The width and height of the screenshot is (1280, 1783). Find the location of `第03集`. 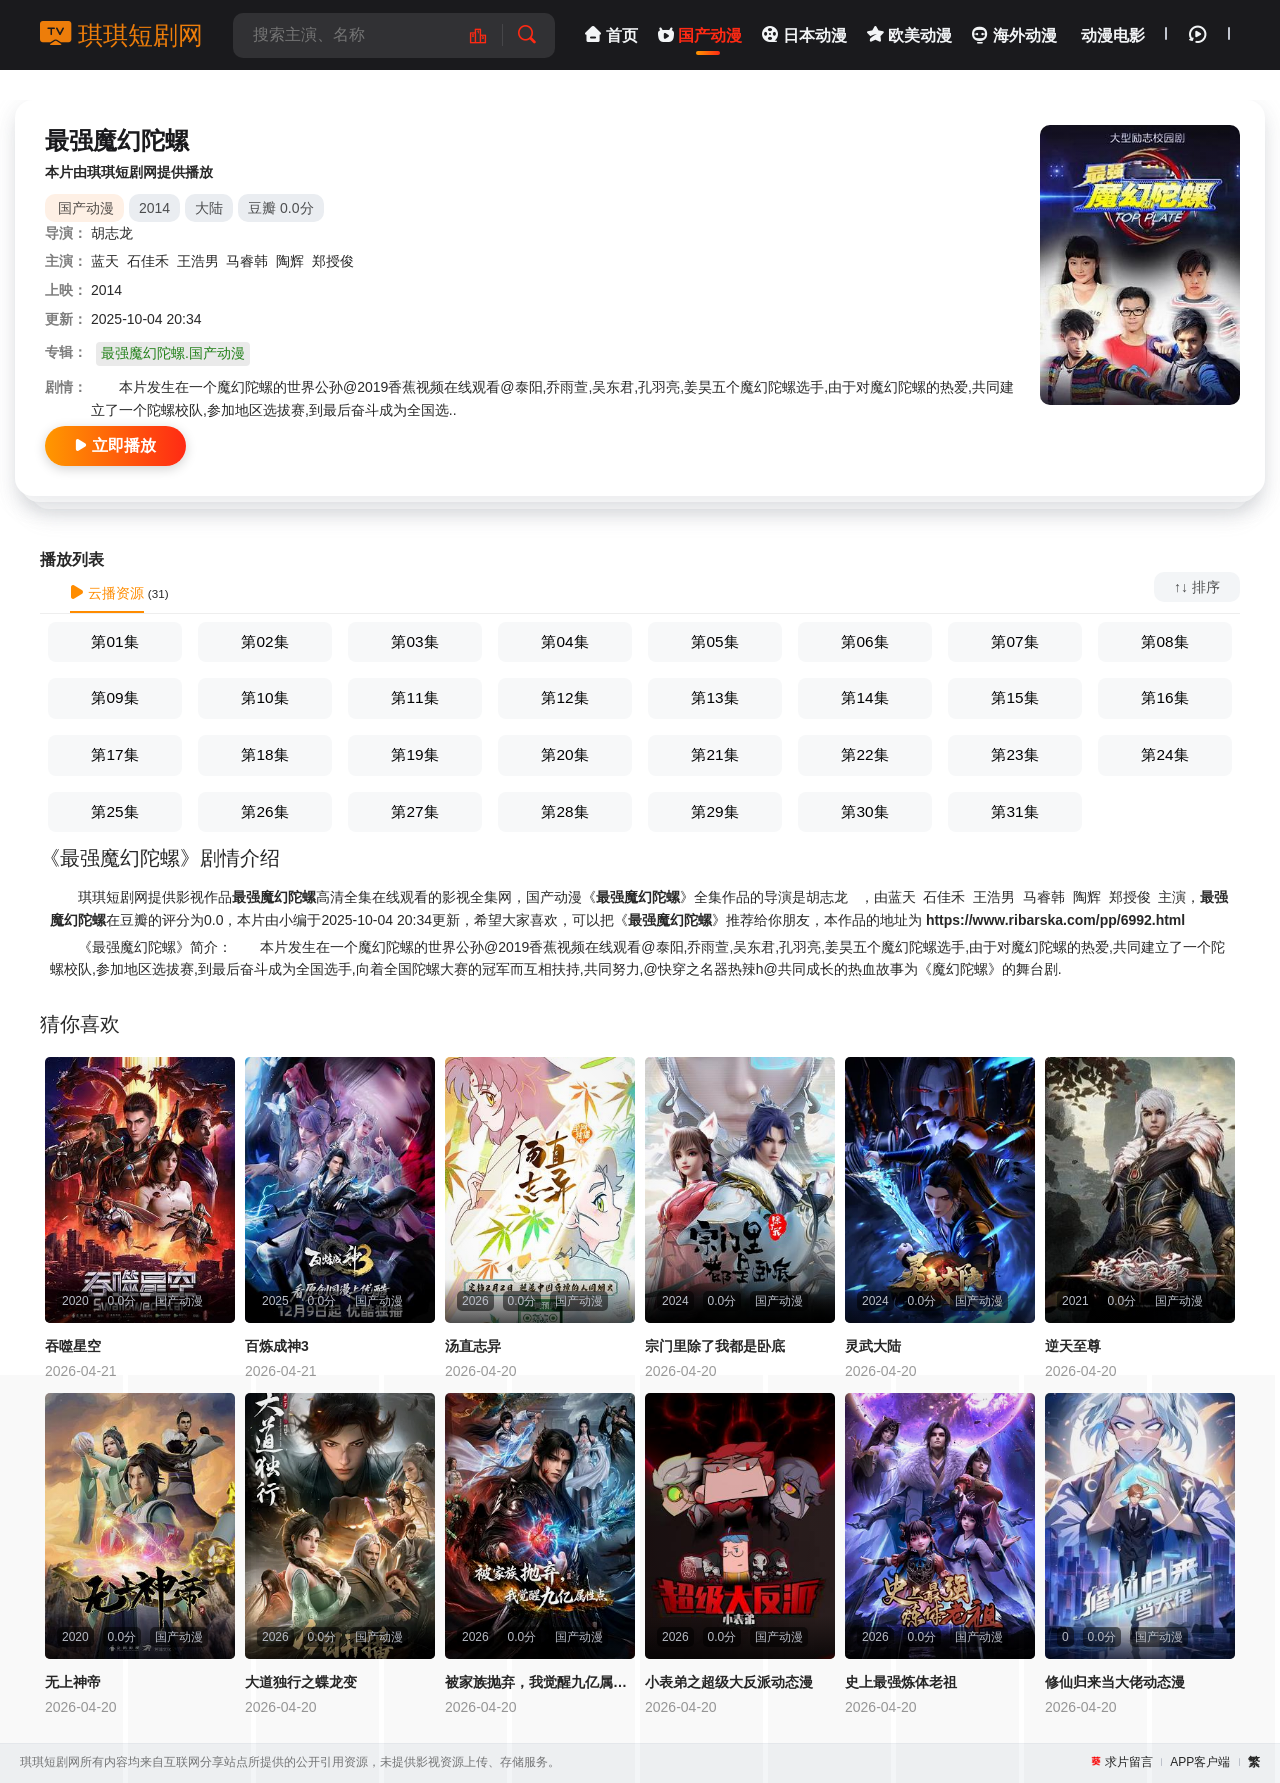

第03集 is located at coordinates (414, 641).